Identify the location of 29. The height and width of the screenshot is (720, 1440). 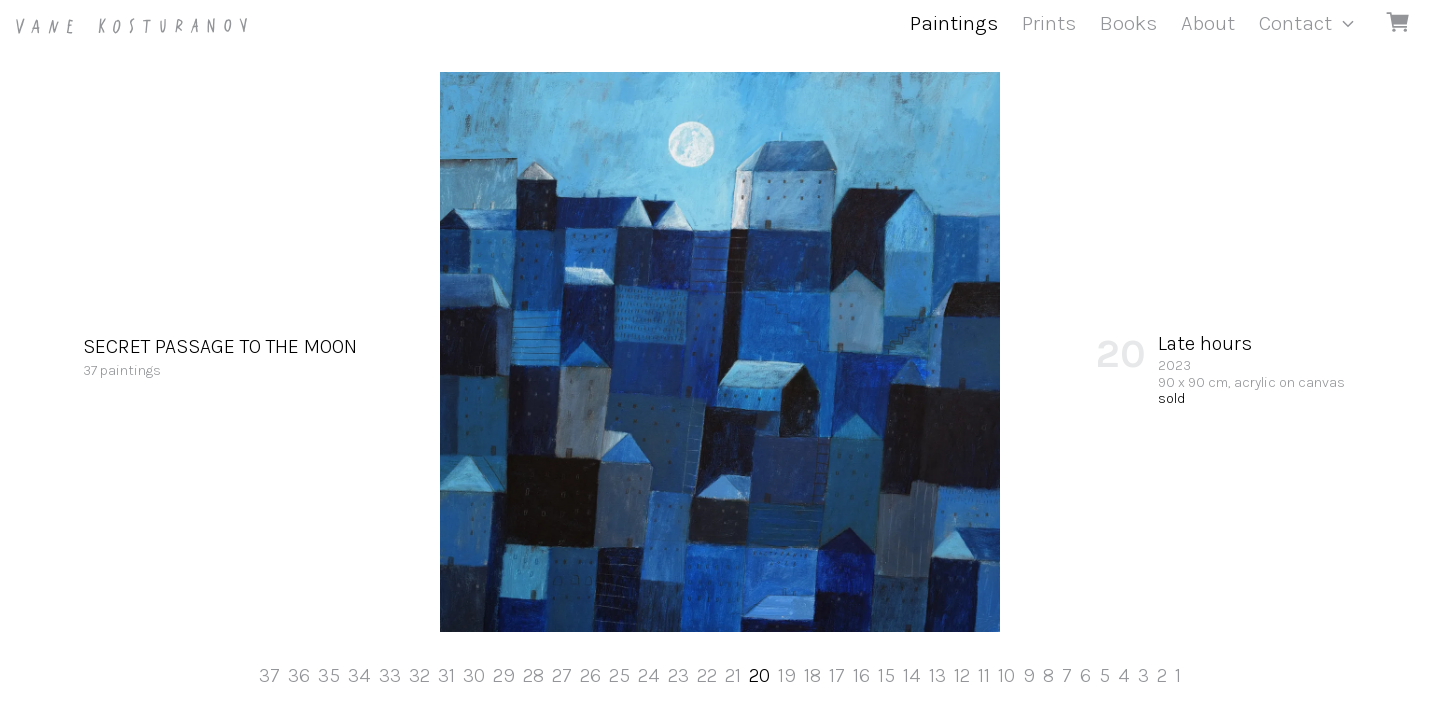
(504, 675).